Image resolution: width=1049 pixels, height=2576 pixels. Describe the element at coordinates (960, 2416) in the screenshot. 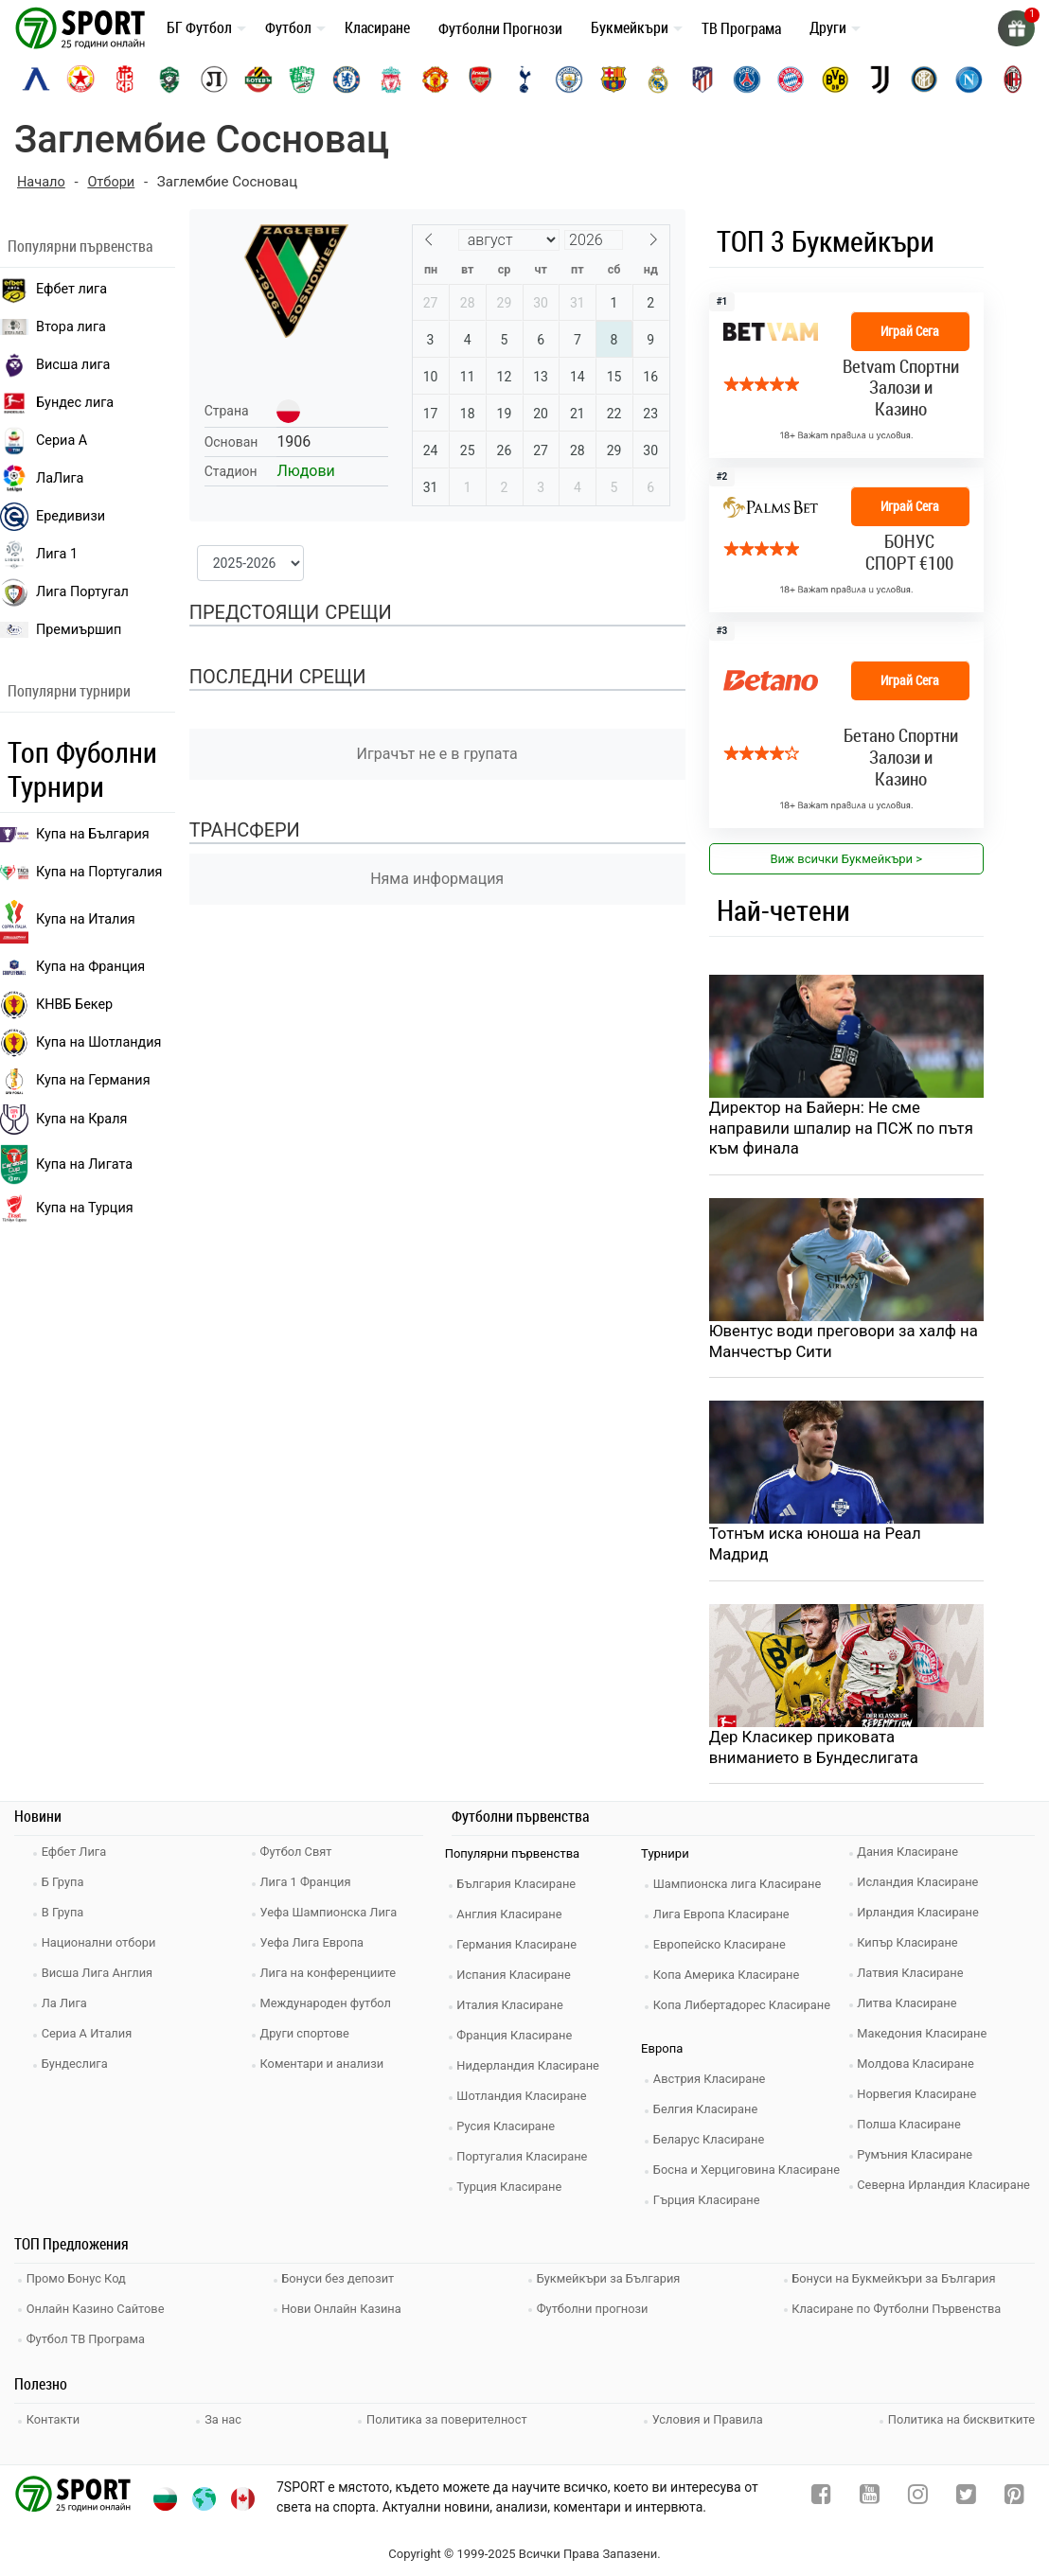

I see `Политика на бисквитките` at that location.